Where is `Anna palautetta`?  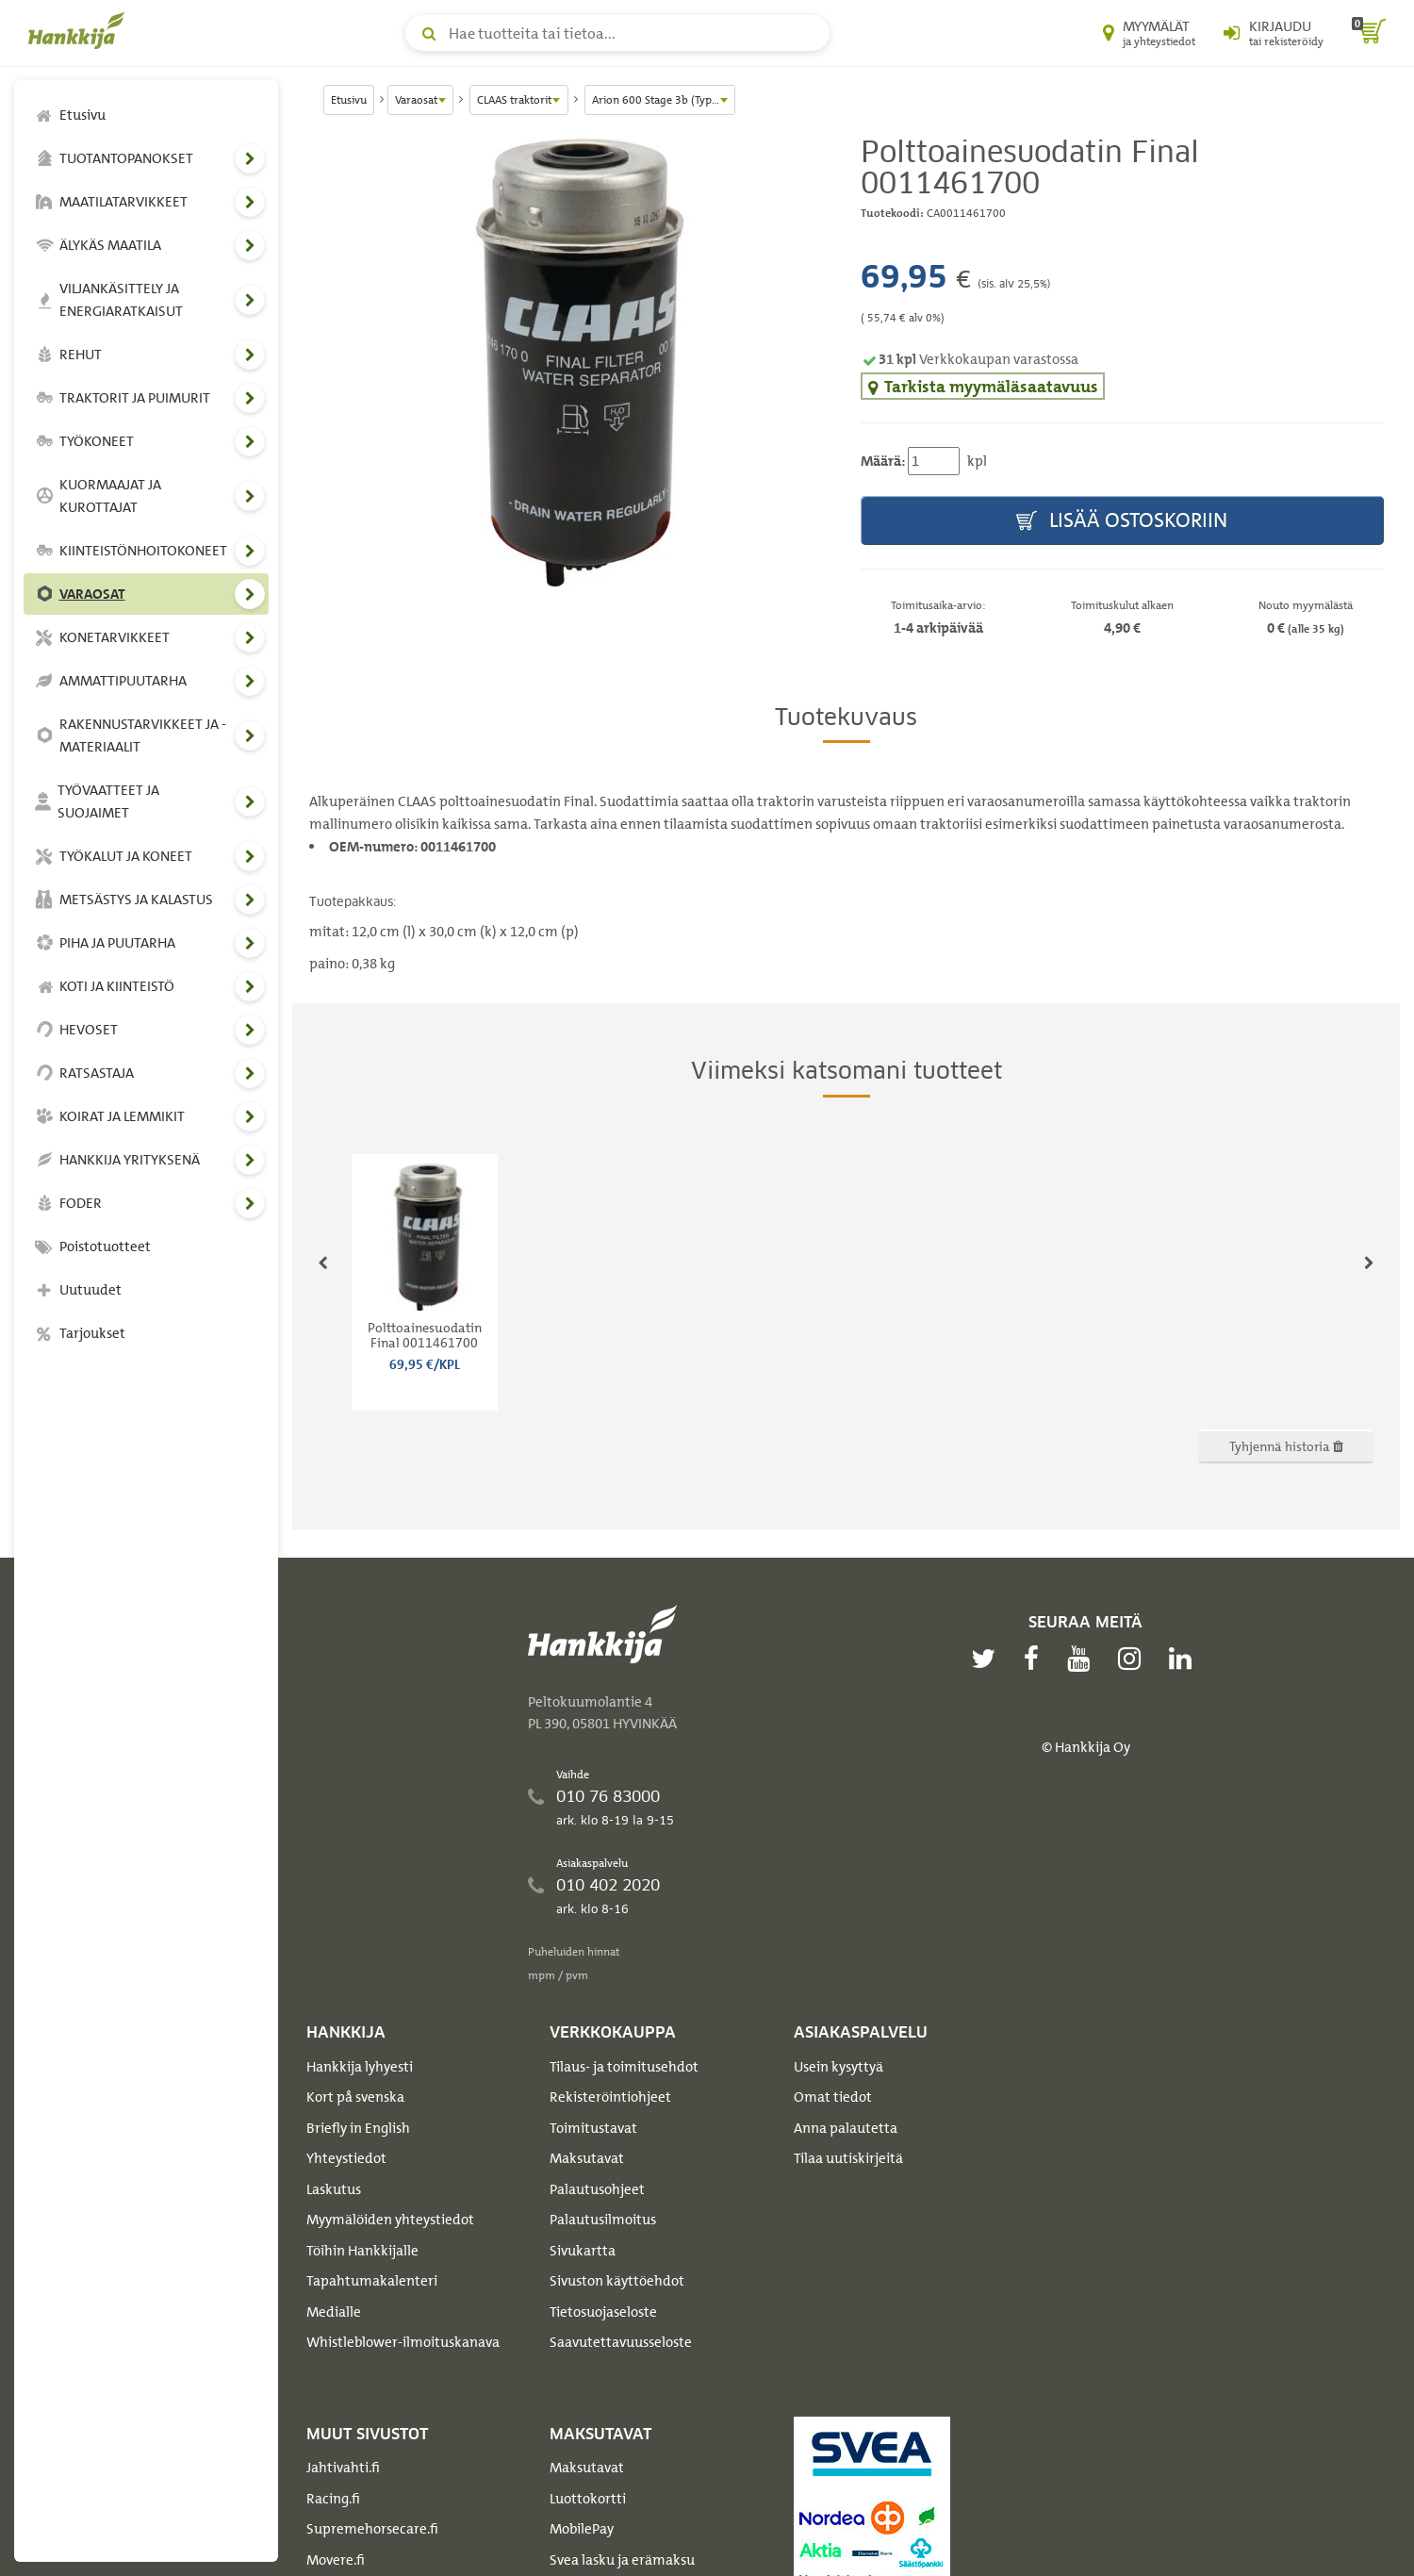
Anna palautetta is located at coordinates (845, 2128).